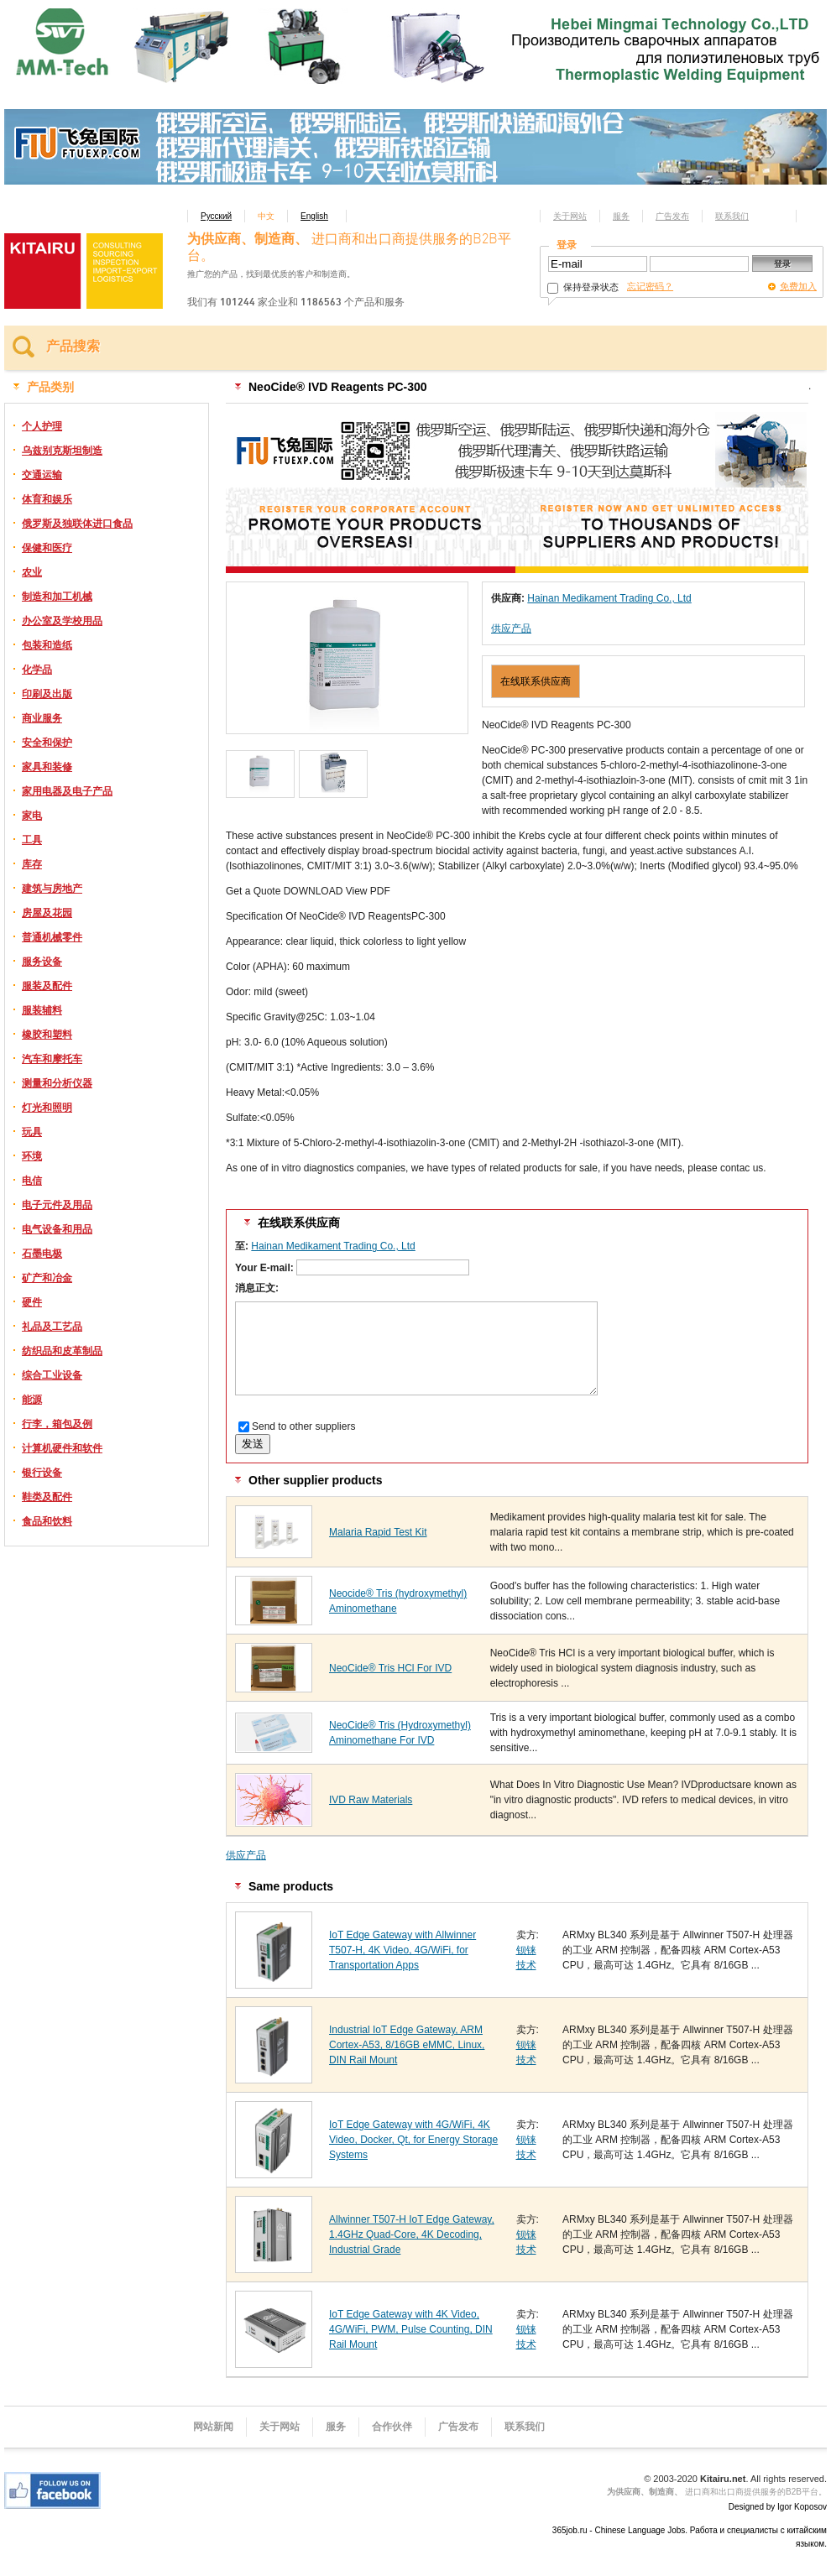 The height and width of the screenshot is (2576, 831). What do you see at coordinates (52, 1375) in the screenshot?
I see `综合工业设备` at bounding box center [52, 1375].